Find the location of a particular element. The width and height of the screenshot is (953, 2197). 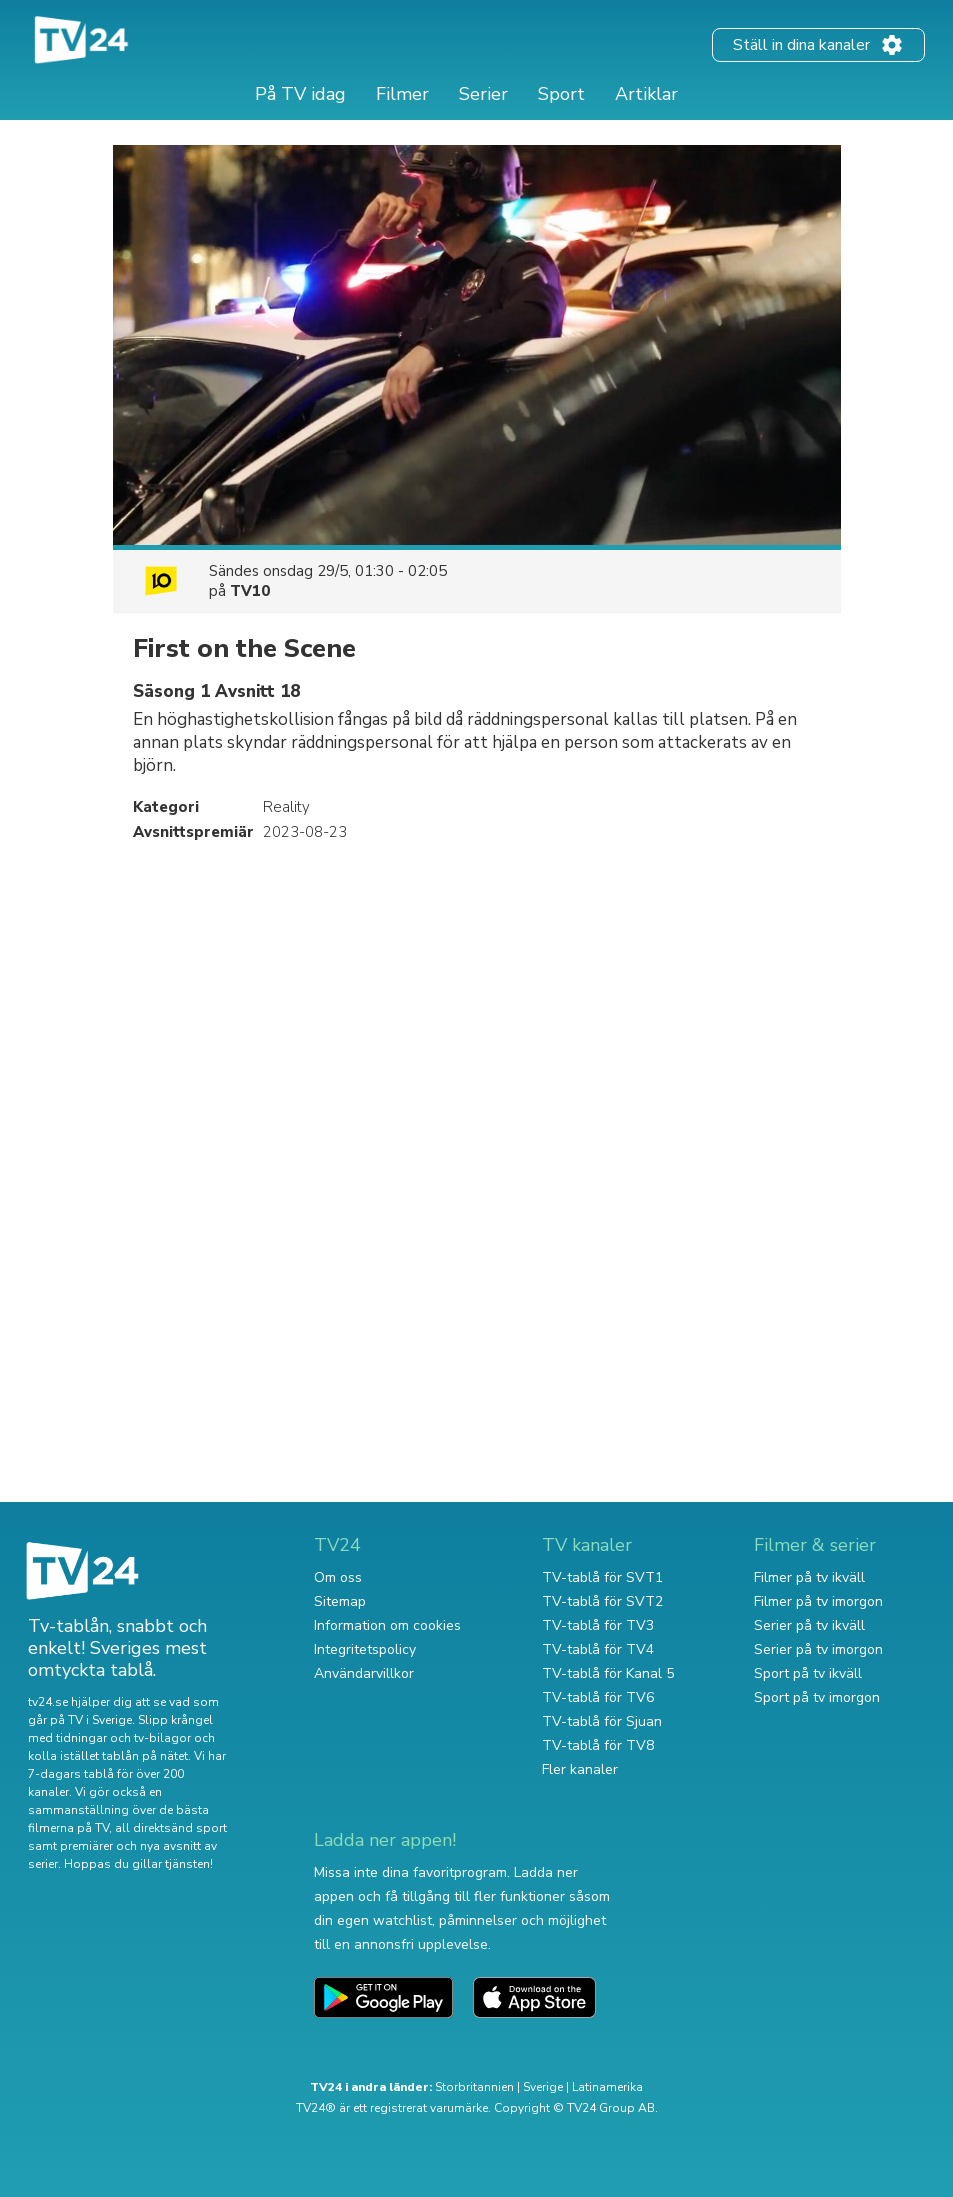

Serier is located at coordinates (483, 94).